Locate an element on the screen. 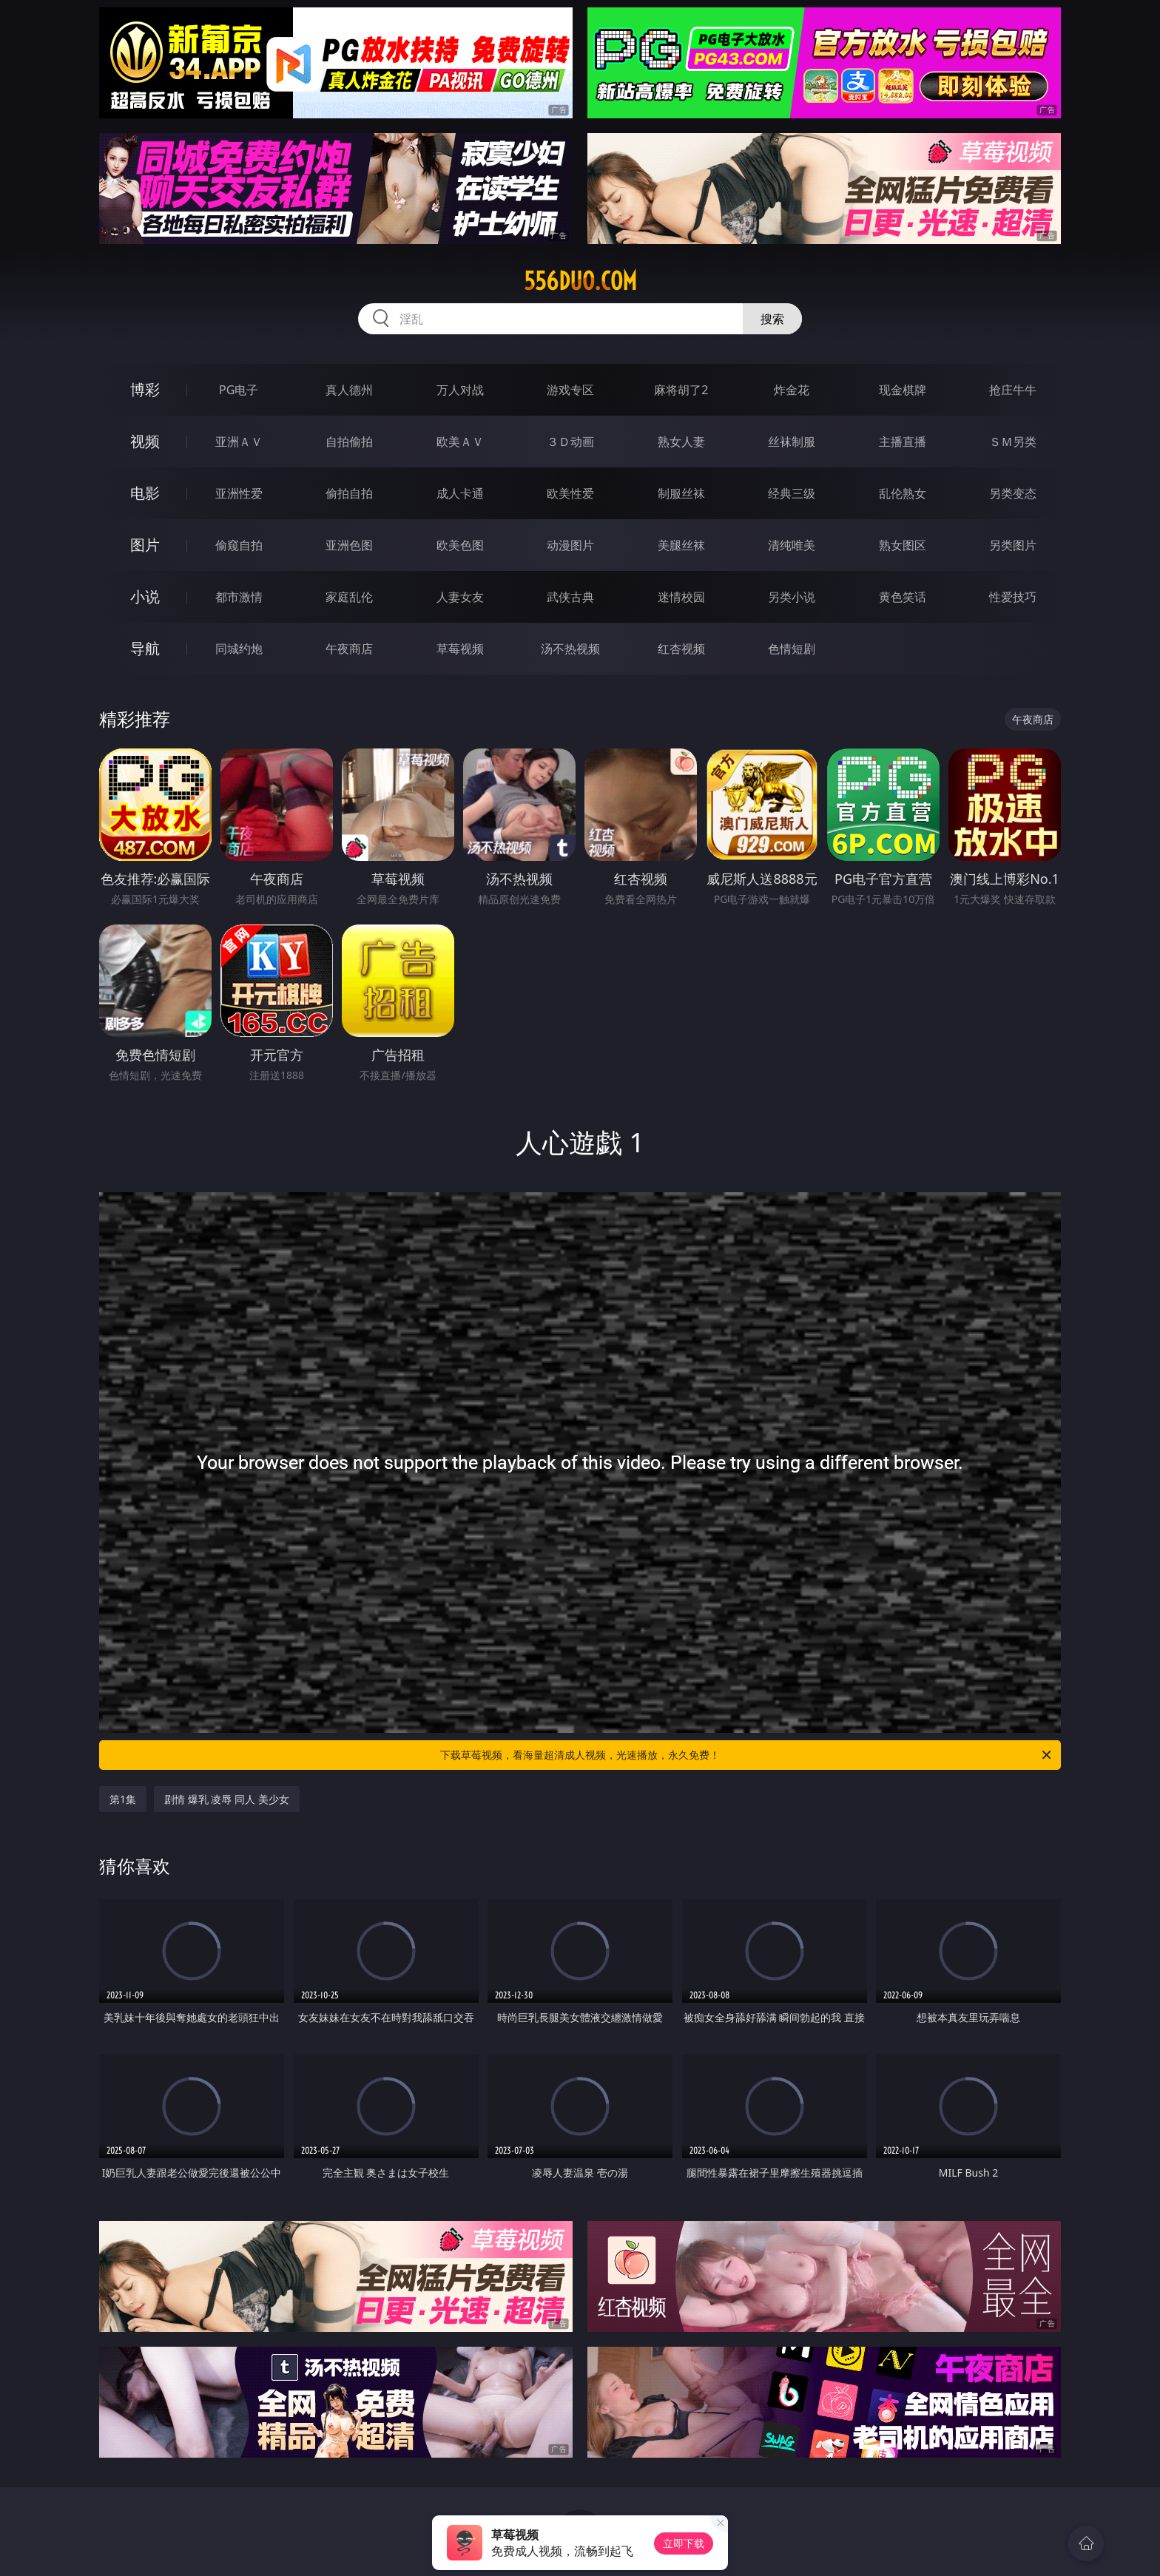 Image resolution: width=1160 pixels, height=2576 pixels. 熟女图区 is located at coordinates (902, 545).